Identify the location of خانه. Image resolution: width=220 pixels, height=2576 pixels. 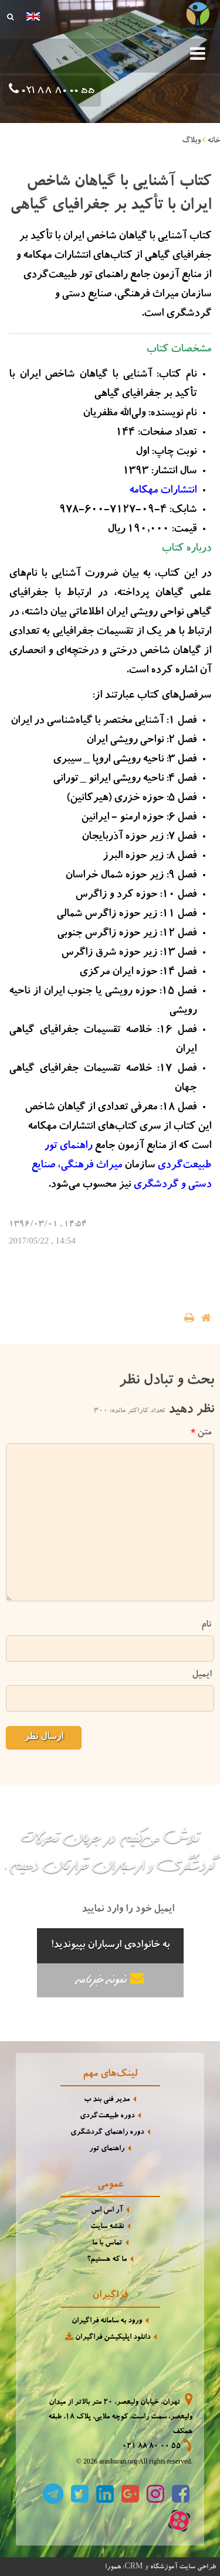
(213, 141).